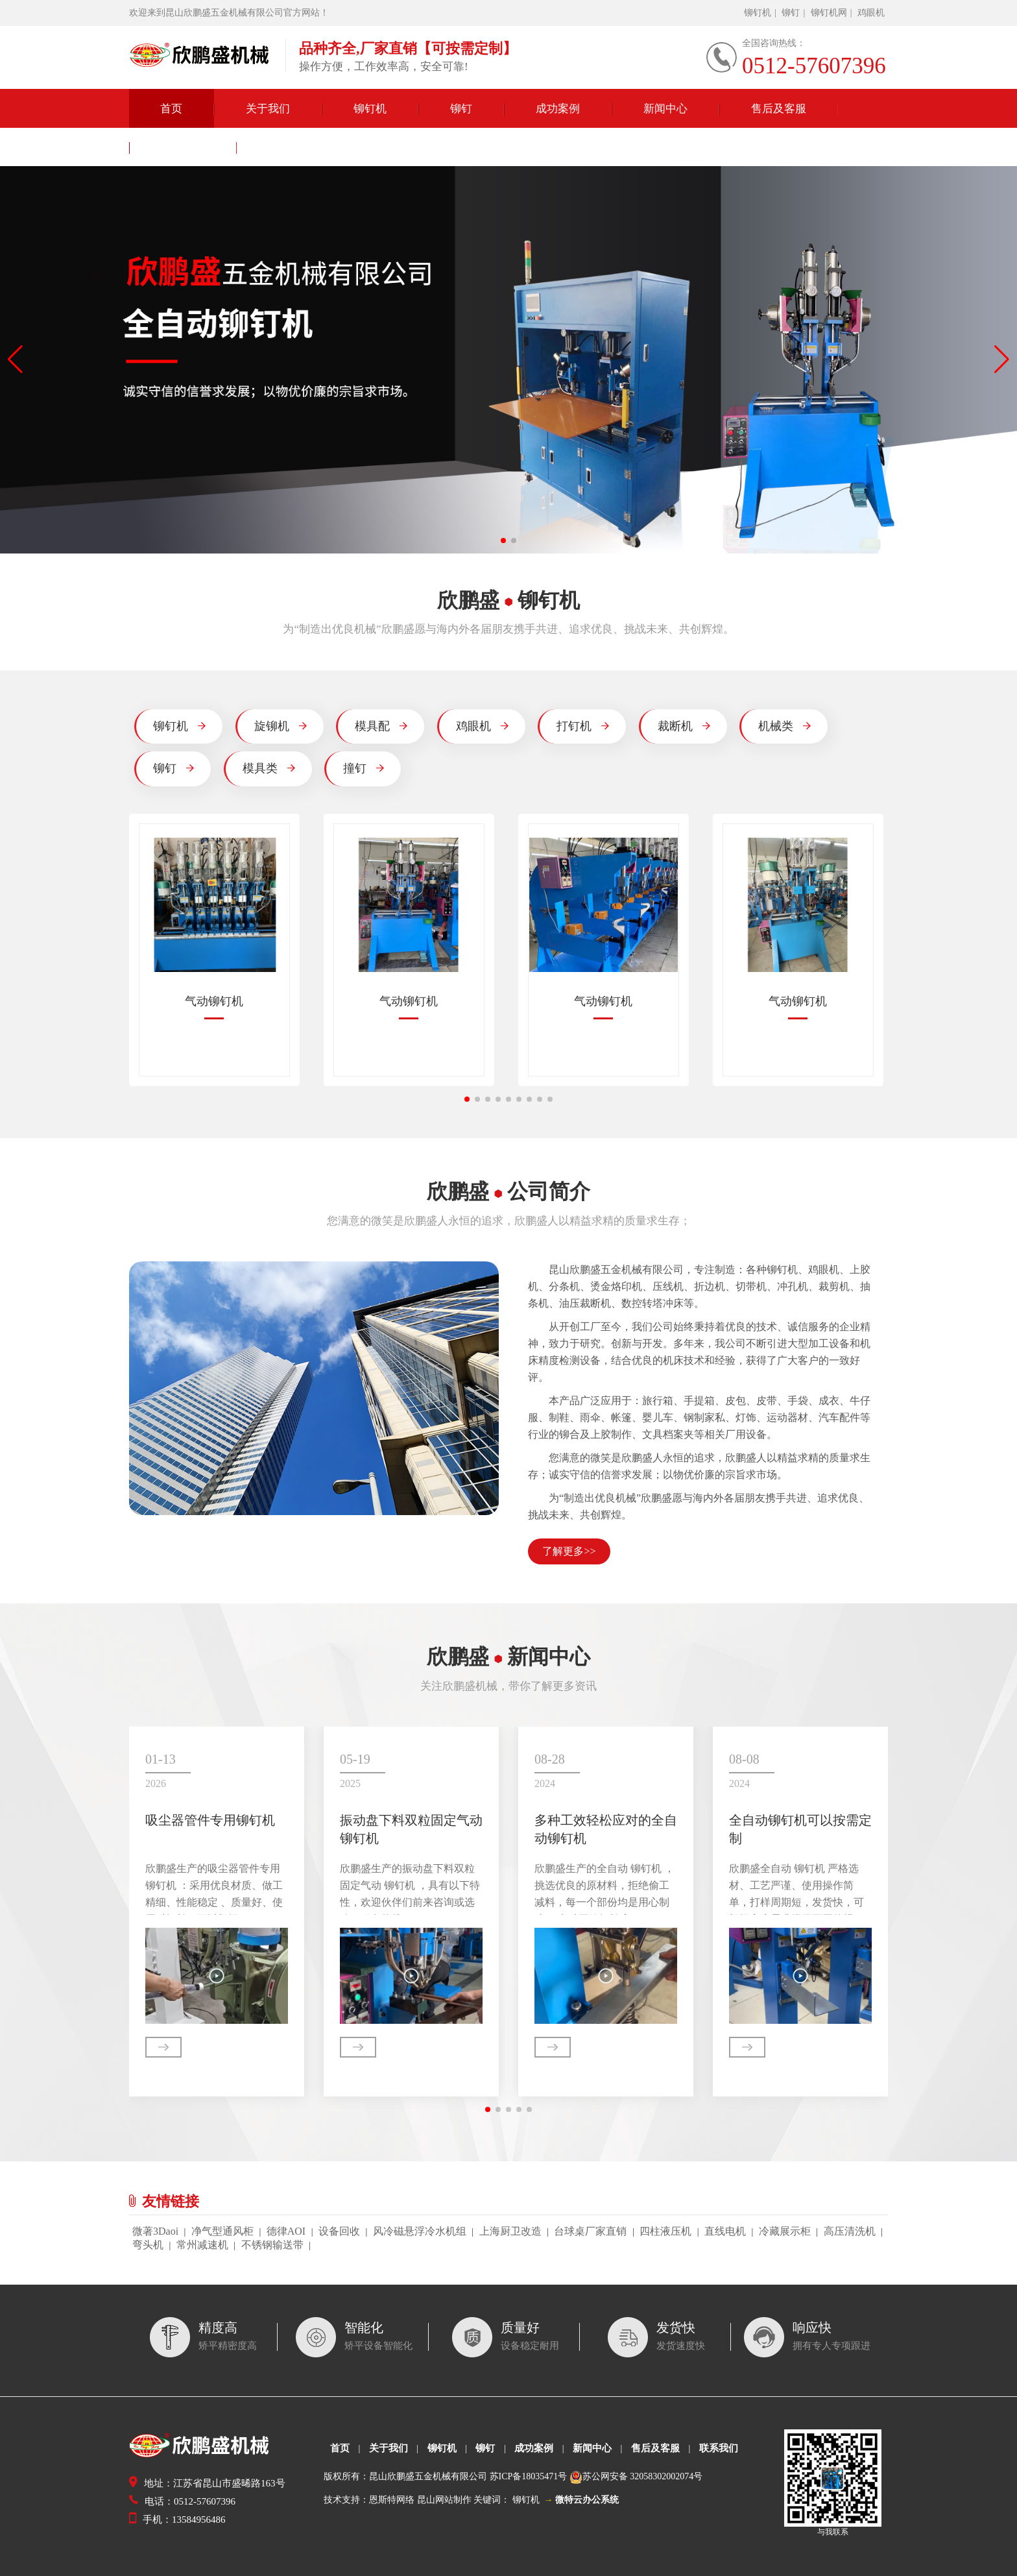  Describe the element at coordinates (155, 2231) in the screenshot. I see `微著3Daoi` at that location.